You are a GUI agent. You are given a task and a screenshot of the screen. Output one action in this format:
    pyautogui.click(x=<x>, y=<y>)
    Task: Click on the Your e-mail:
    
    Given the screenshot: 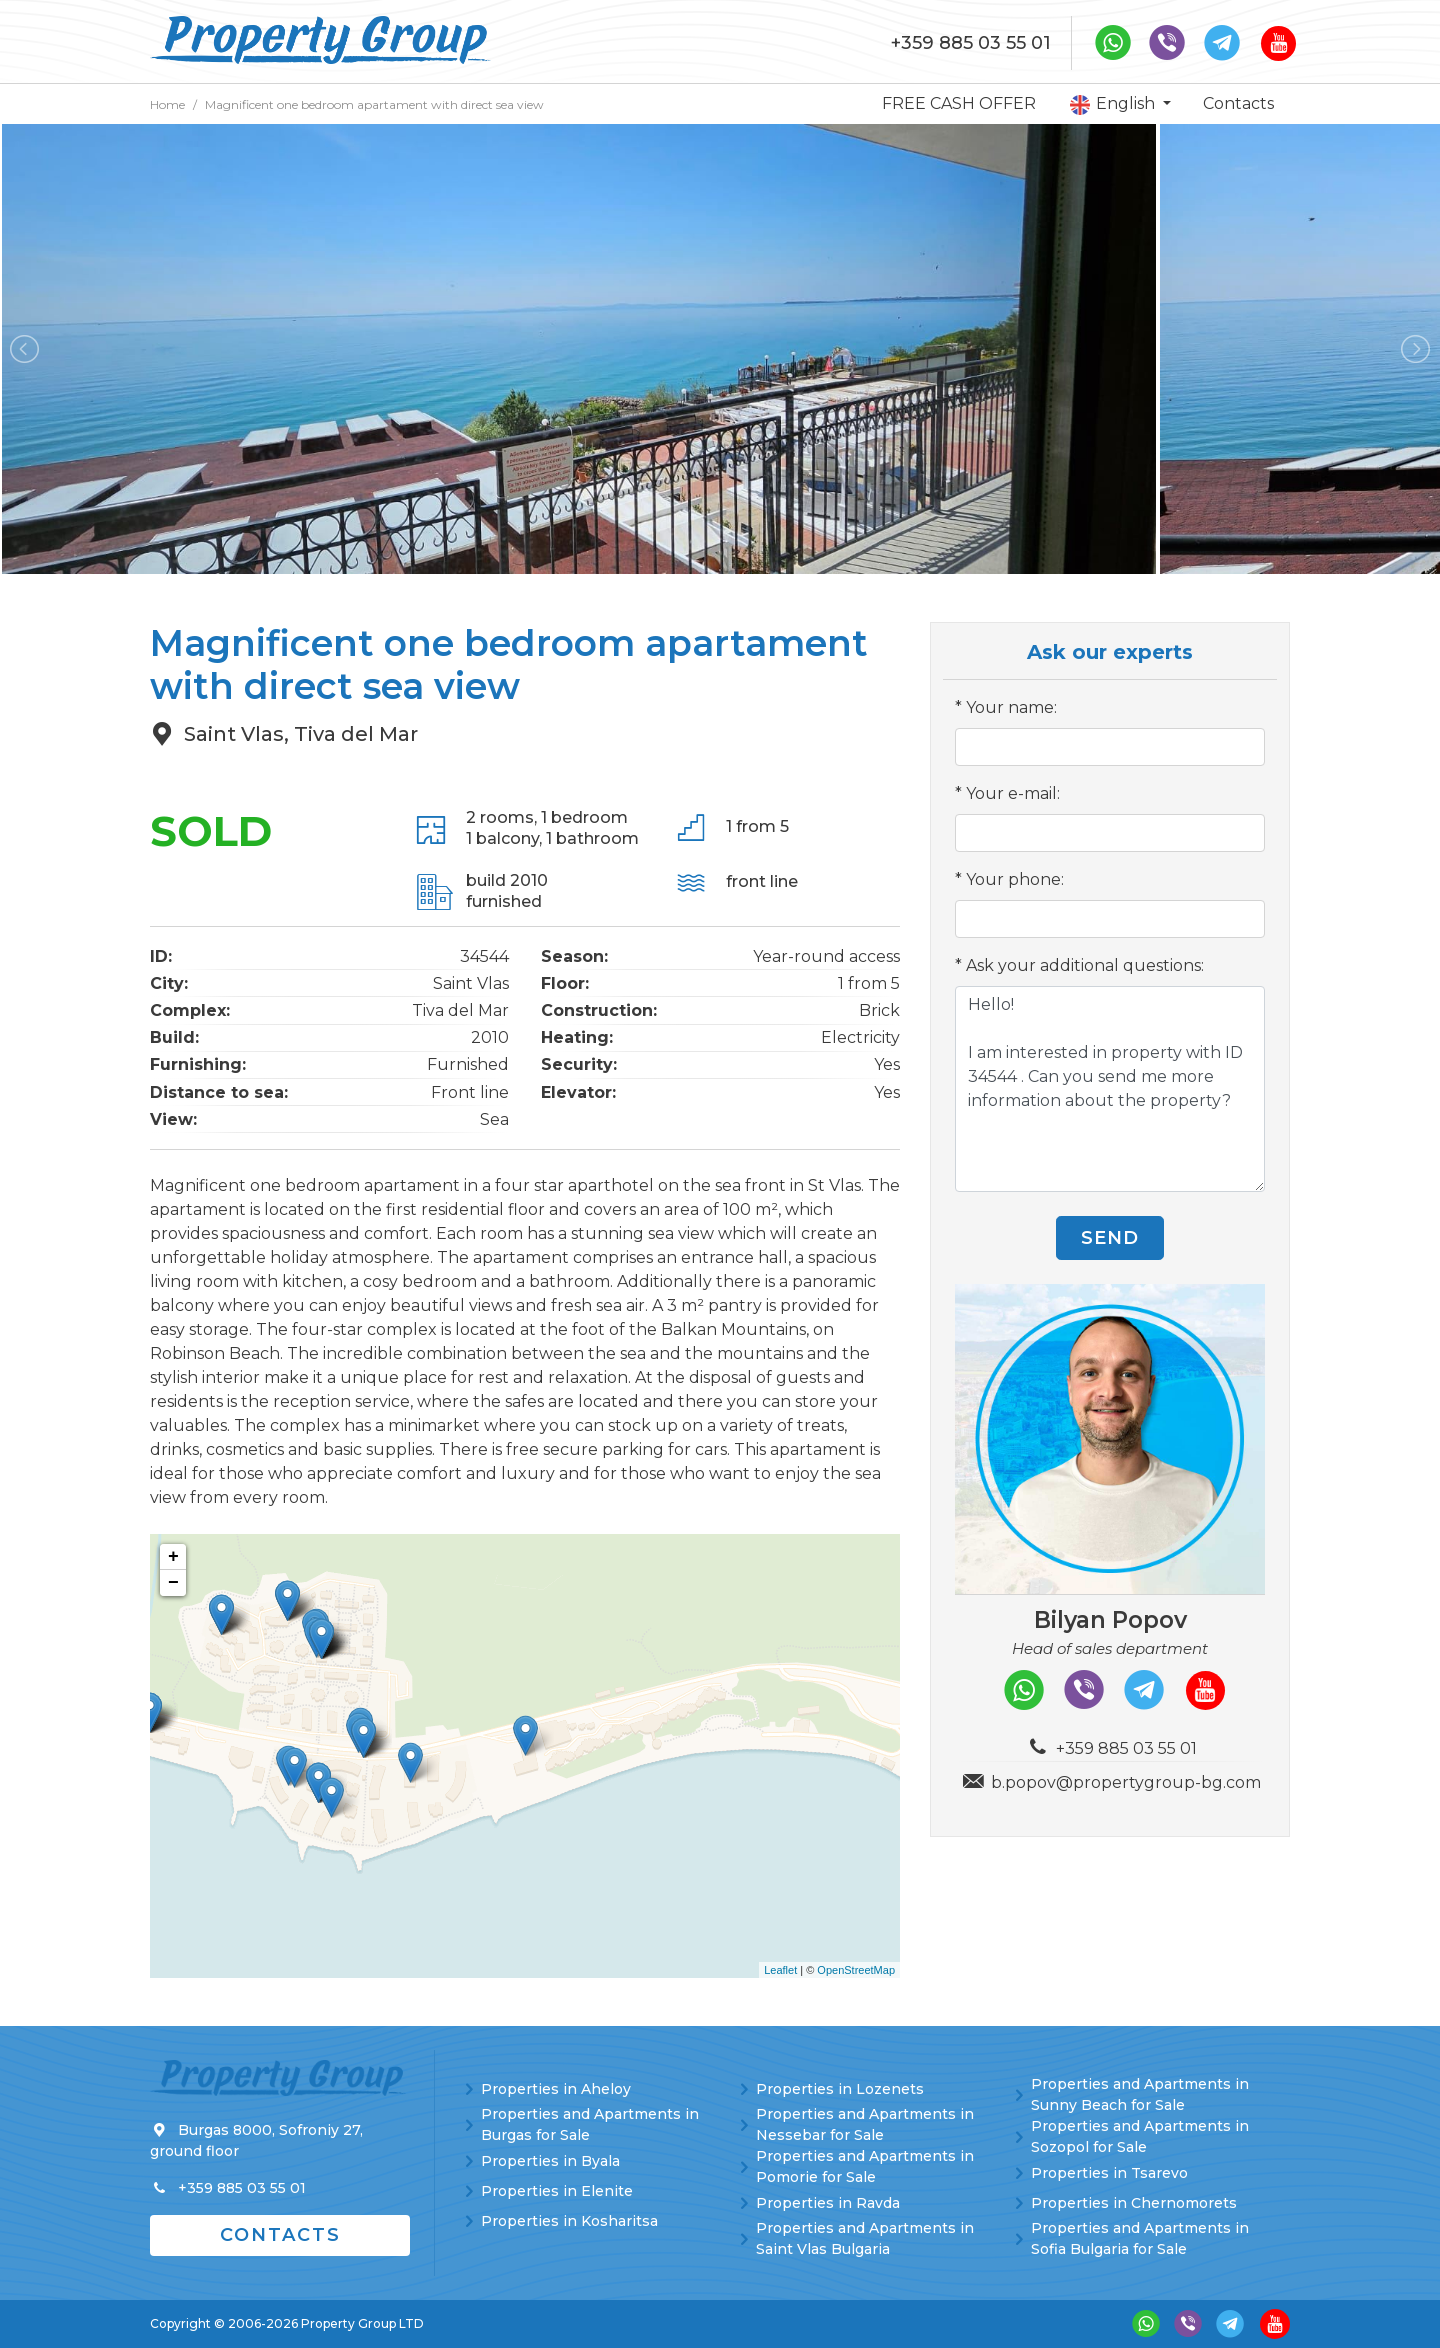 What is the action you would take?
    pyautogui.click(x=1013, y=793)
    